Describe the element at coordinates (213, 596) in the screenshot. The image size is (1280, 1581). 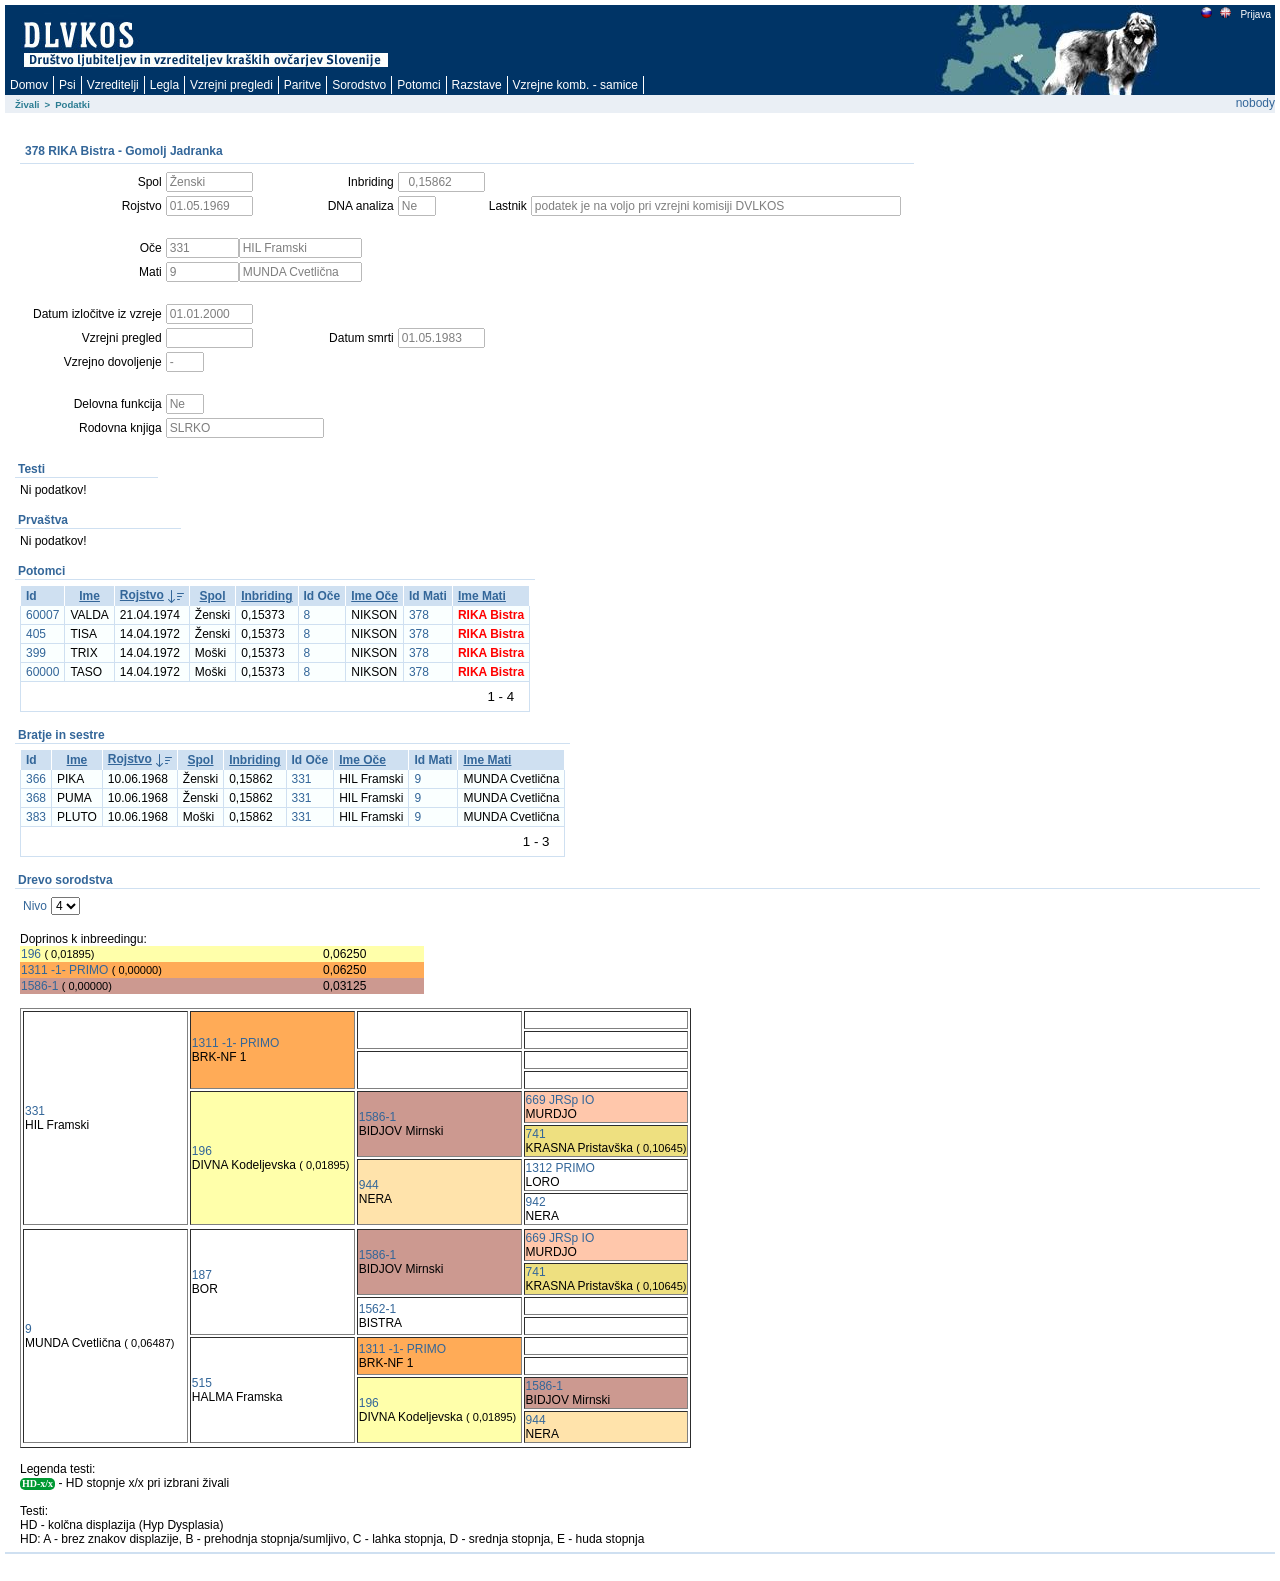
I see `Spol` at that location.